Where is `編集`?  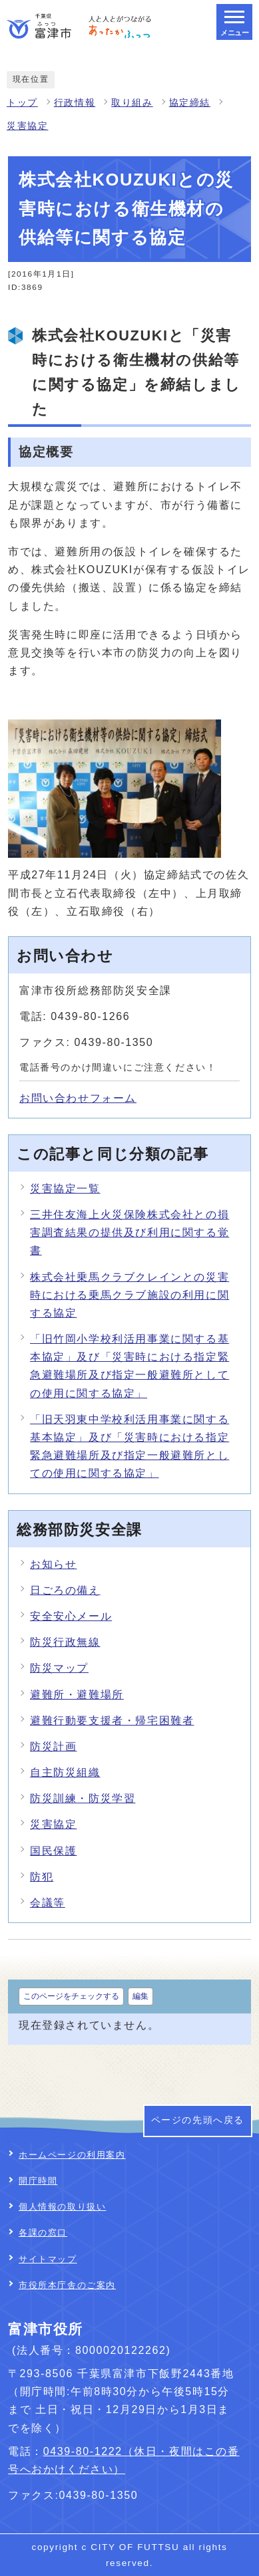 編集 is located at coordinates (140, 1996).